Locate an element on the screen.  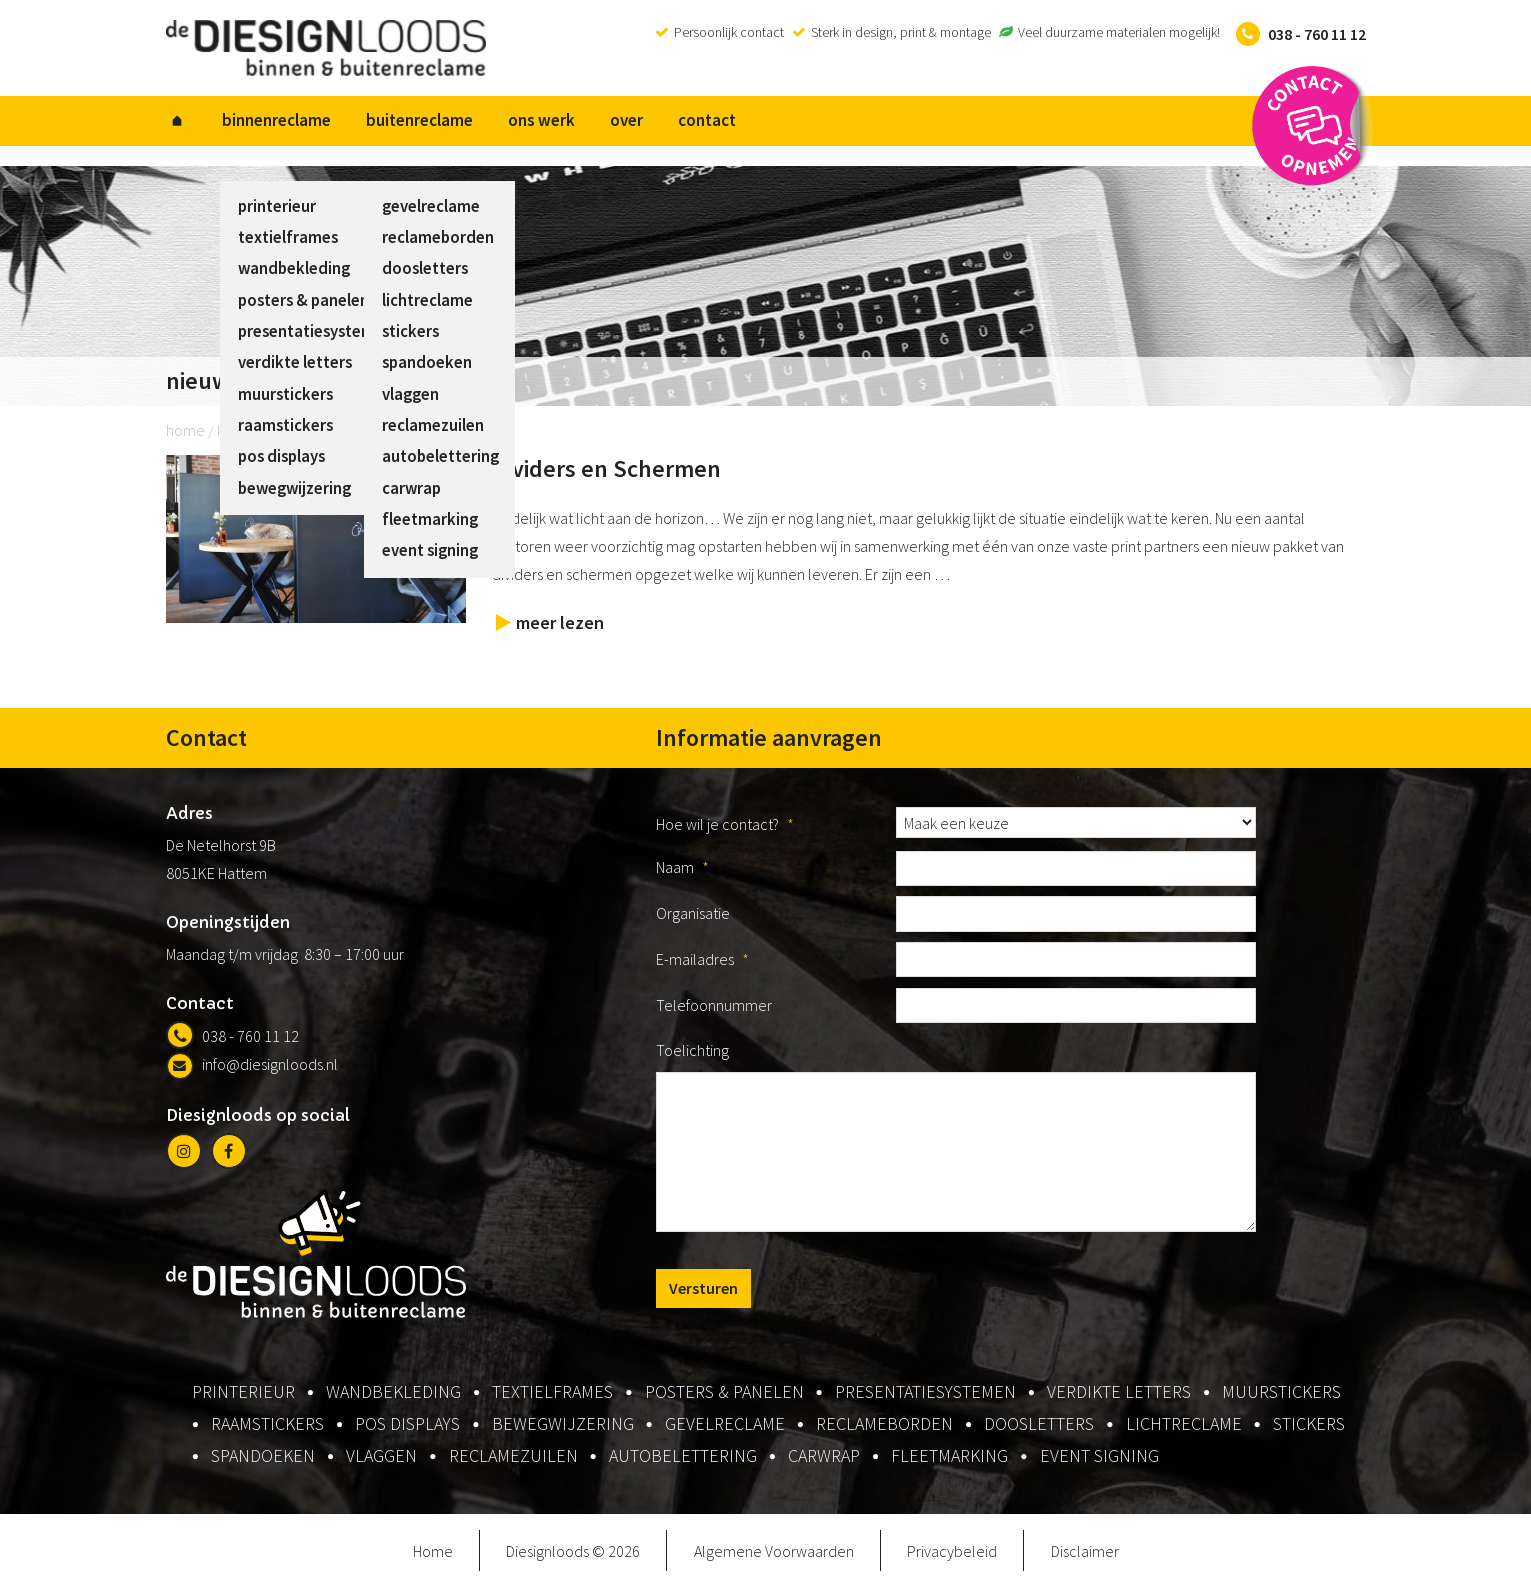
presentatiesystemen is located at coordinates (925, 1393).